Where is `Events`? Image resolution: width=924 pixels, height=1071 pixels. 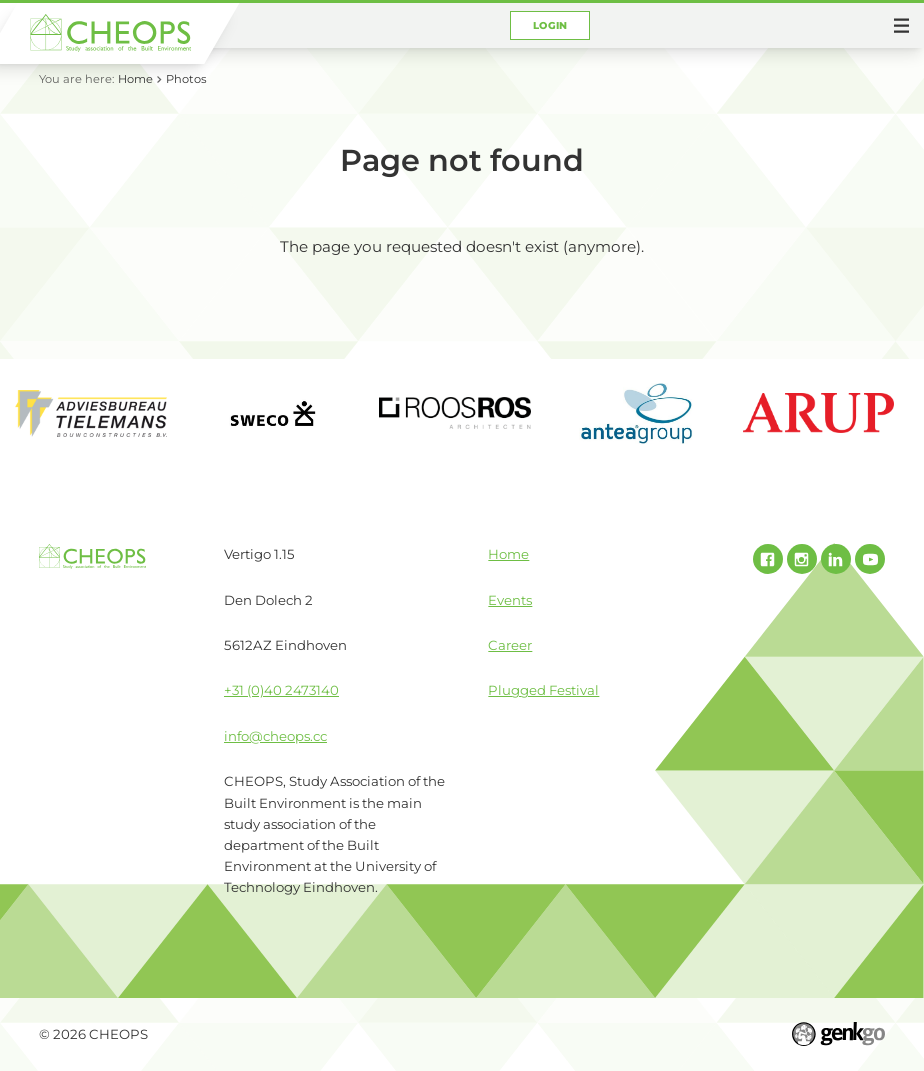 Events is located at coordinates (510, 600).